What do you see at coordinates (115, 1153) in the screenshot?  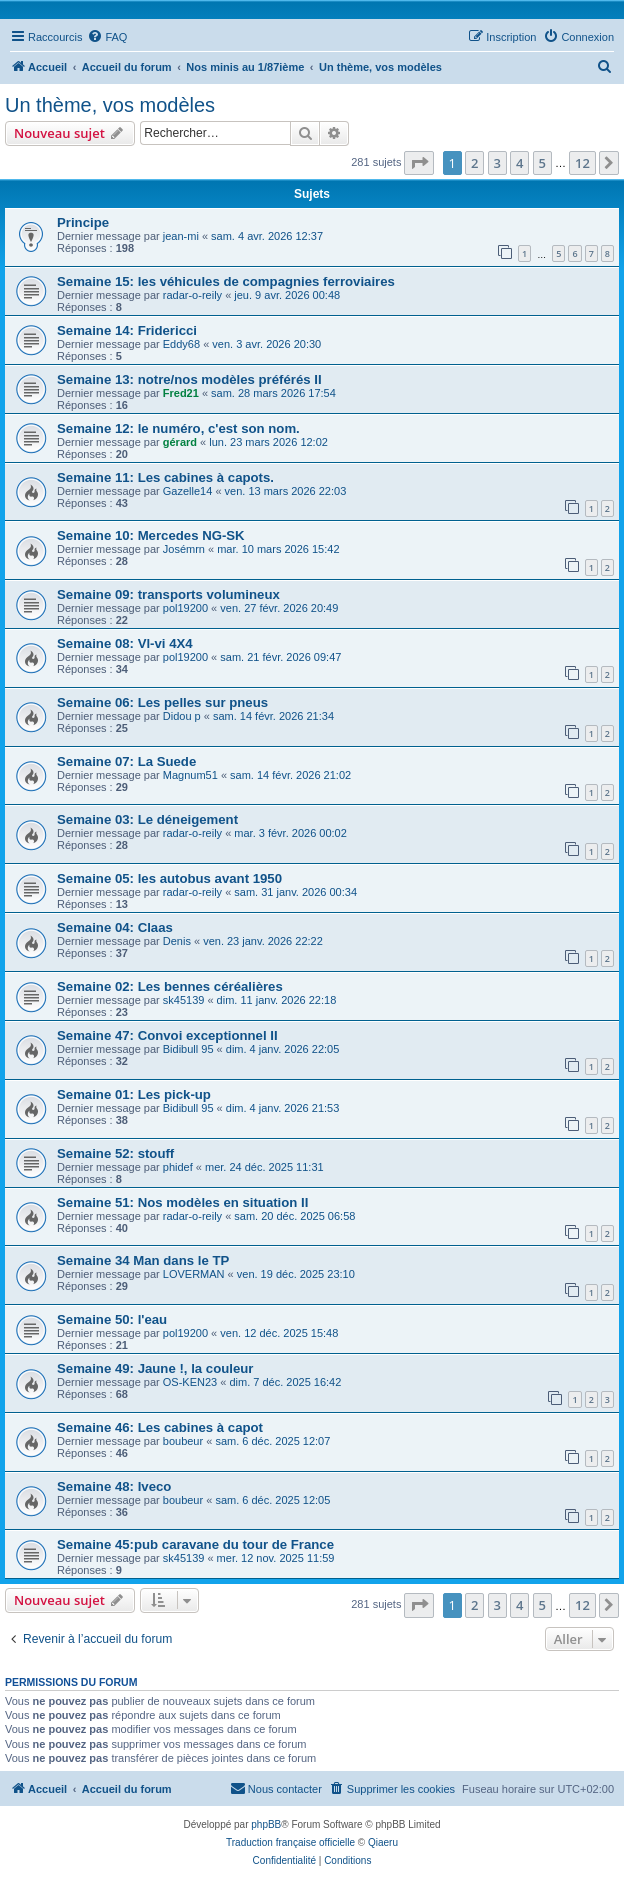 I see `Semaine 52: stouff` at bounding box center [115, 1153].